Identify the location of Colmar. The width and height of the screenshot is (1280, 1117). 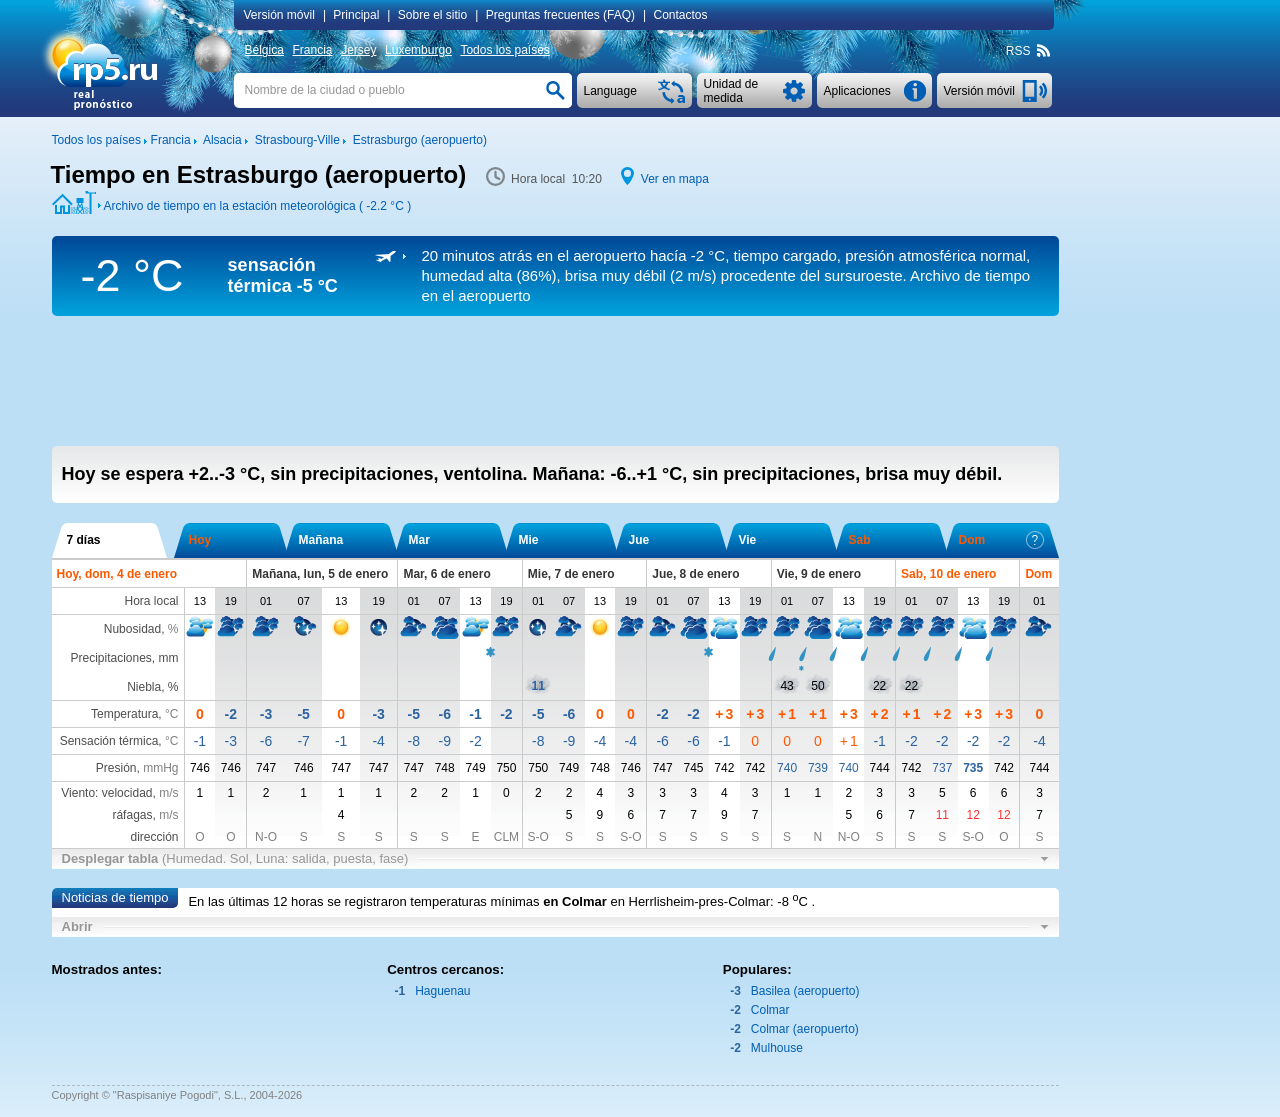
(770, 1010).